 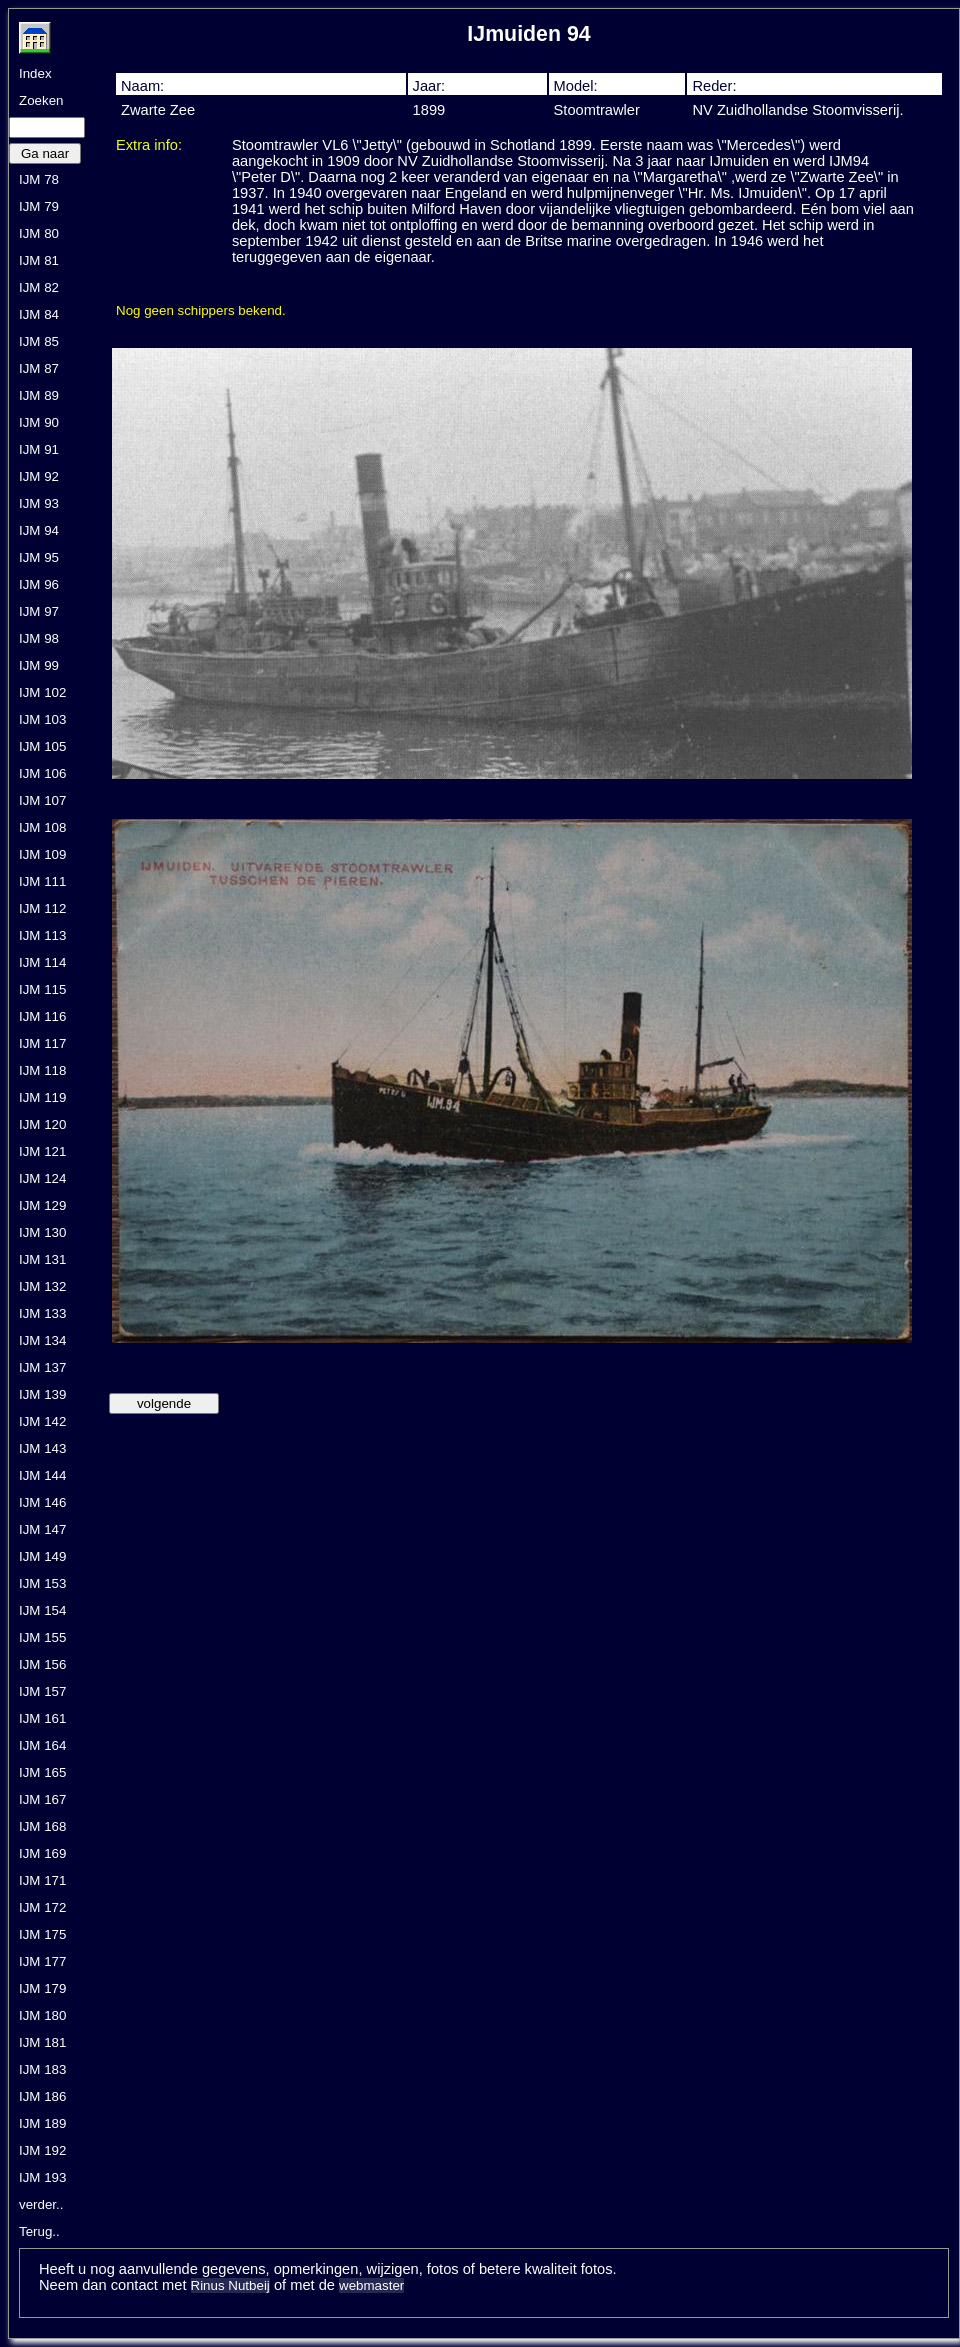 What do you see at coordinates (39, 530) in the screenshot?
I see `IJM 94` at bounding box center [39, 530].